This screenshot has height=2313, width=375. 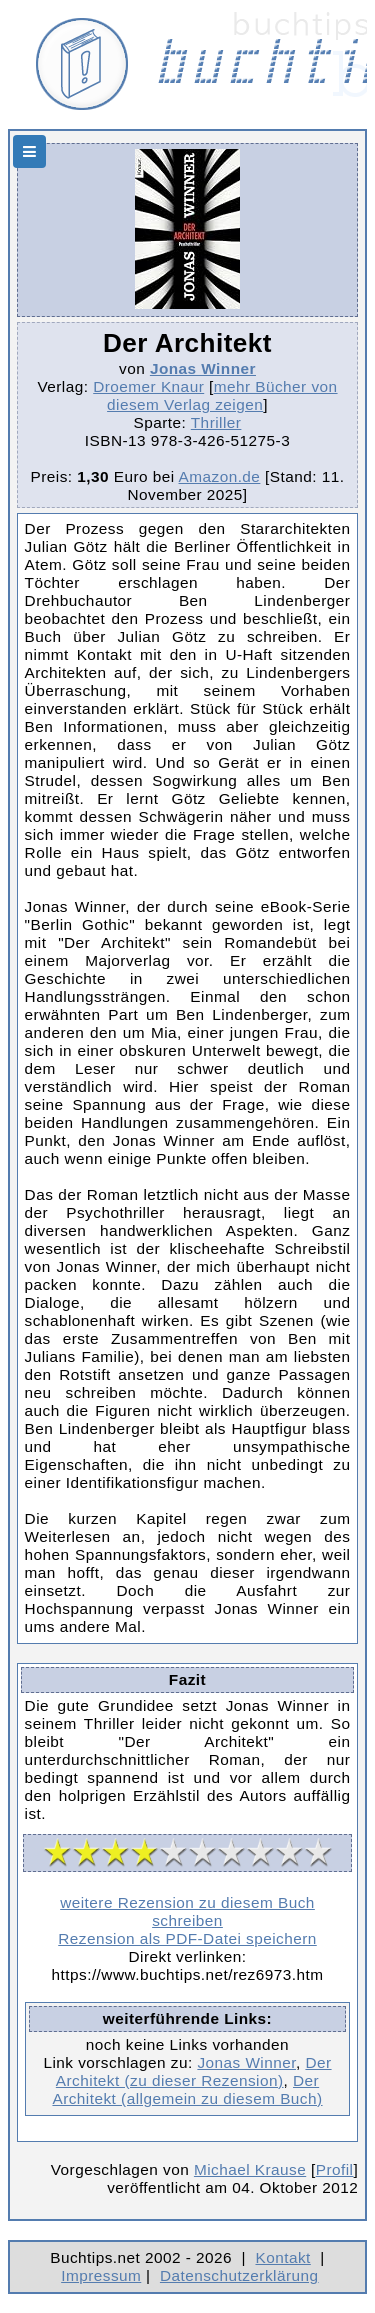 What do you see at coordinates (222, 395) in the screenshot?
I see `mehr Bücher von diesem Verlag zeigen` at bounding box center [222, 395].